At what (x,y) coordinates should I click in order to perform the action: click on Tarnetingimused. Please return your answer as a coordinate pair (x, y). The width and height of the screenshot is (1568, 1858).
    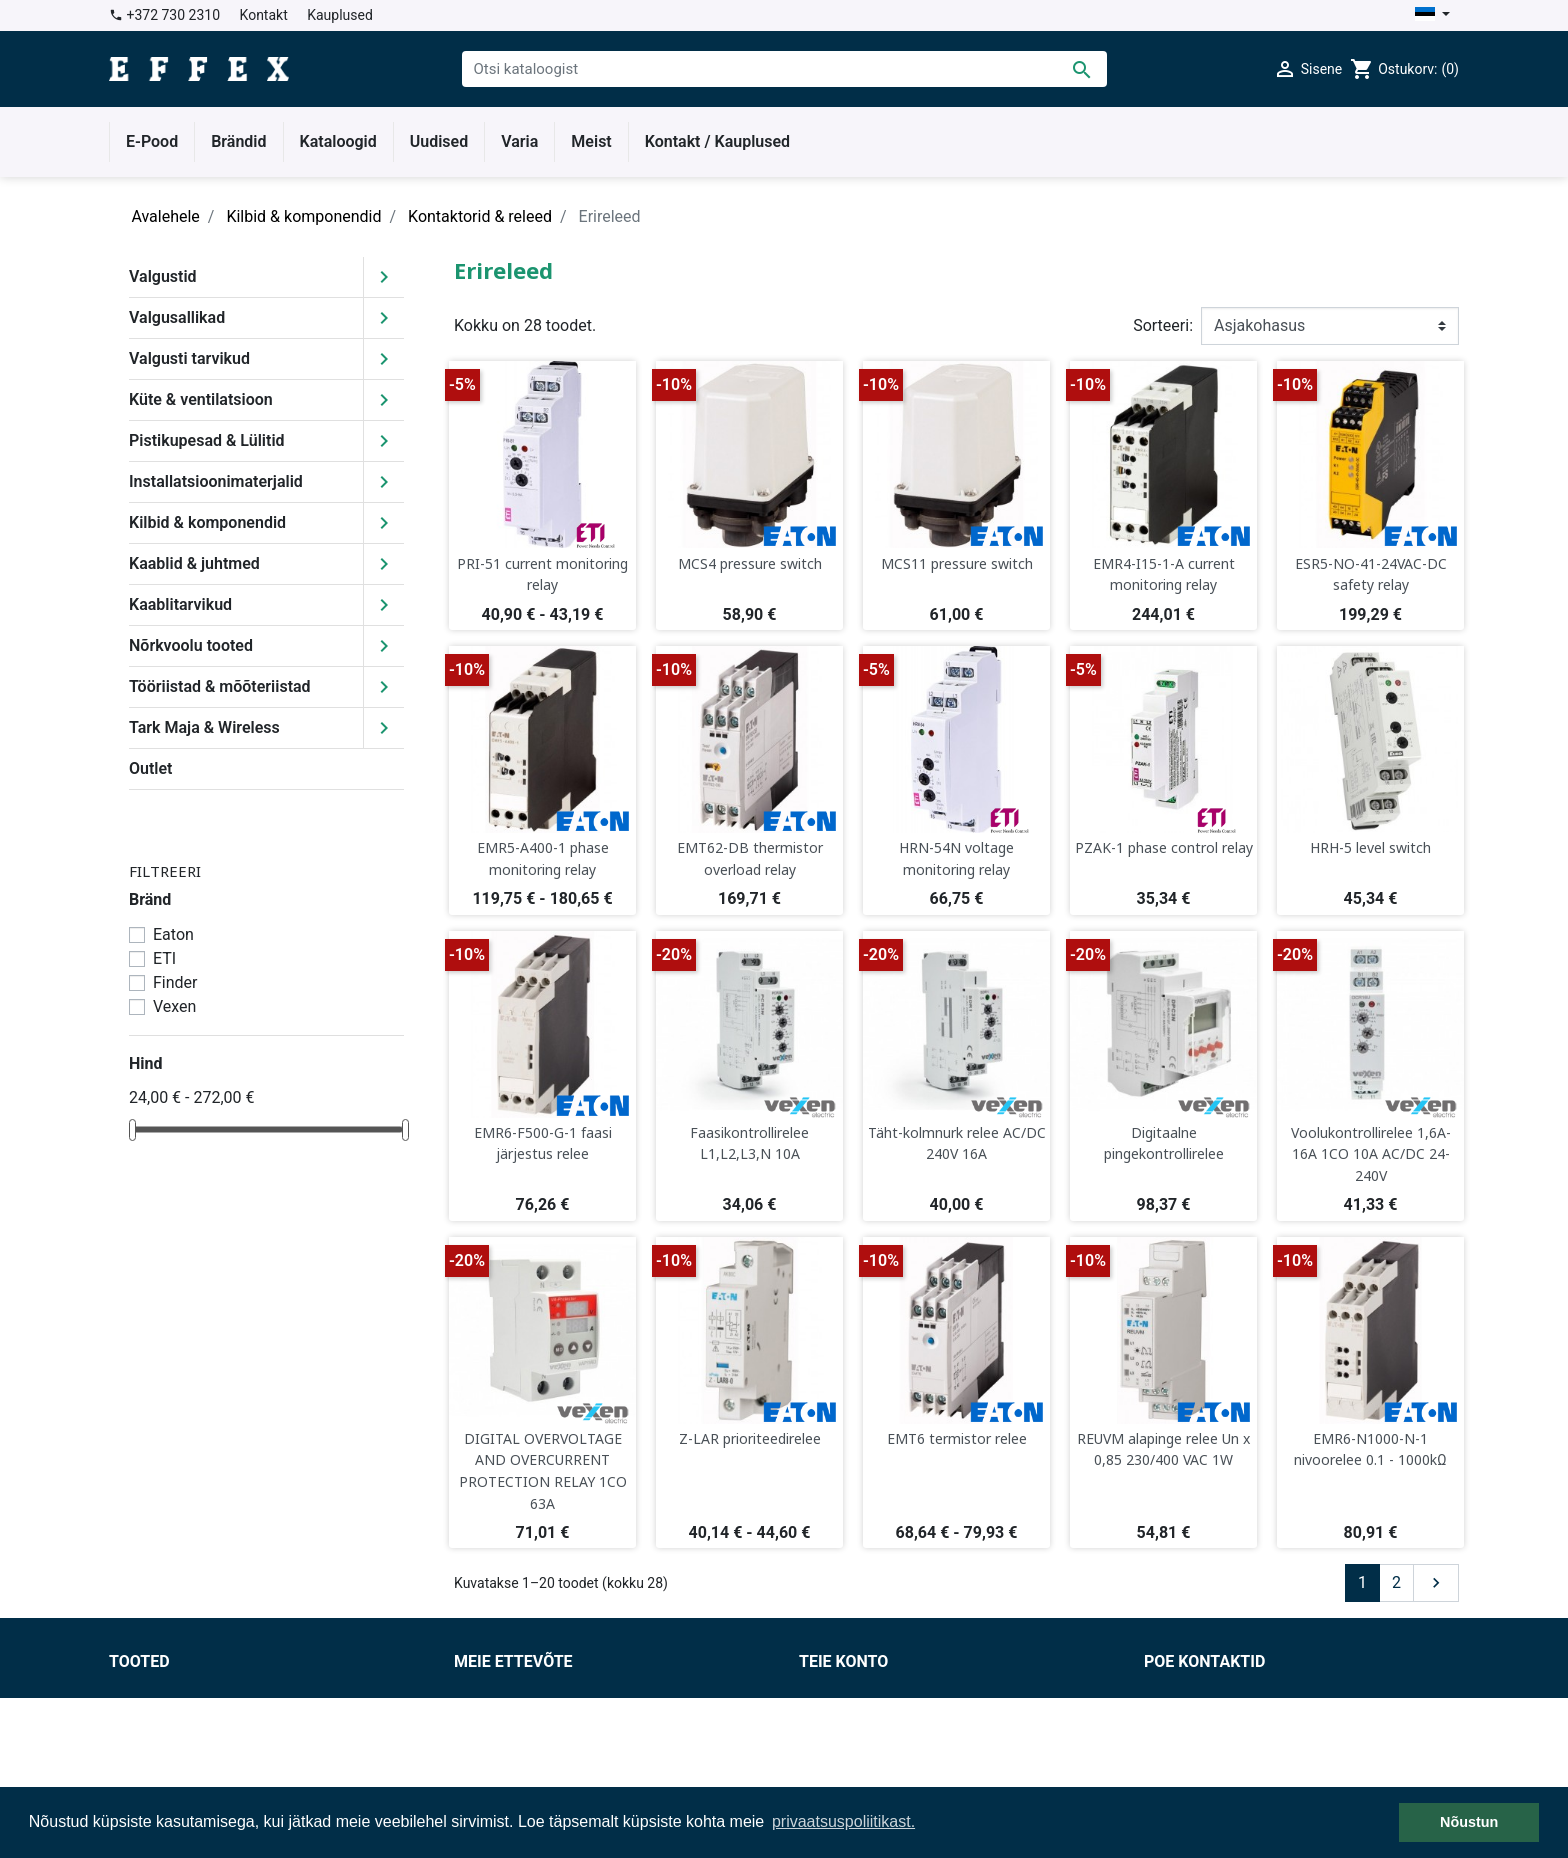
    Looking at the image, I should click on (514, 1717).